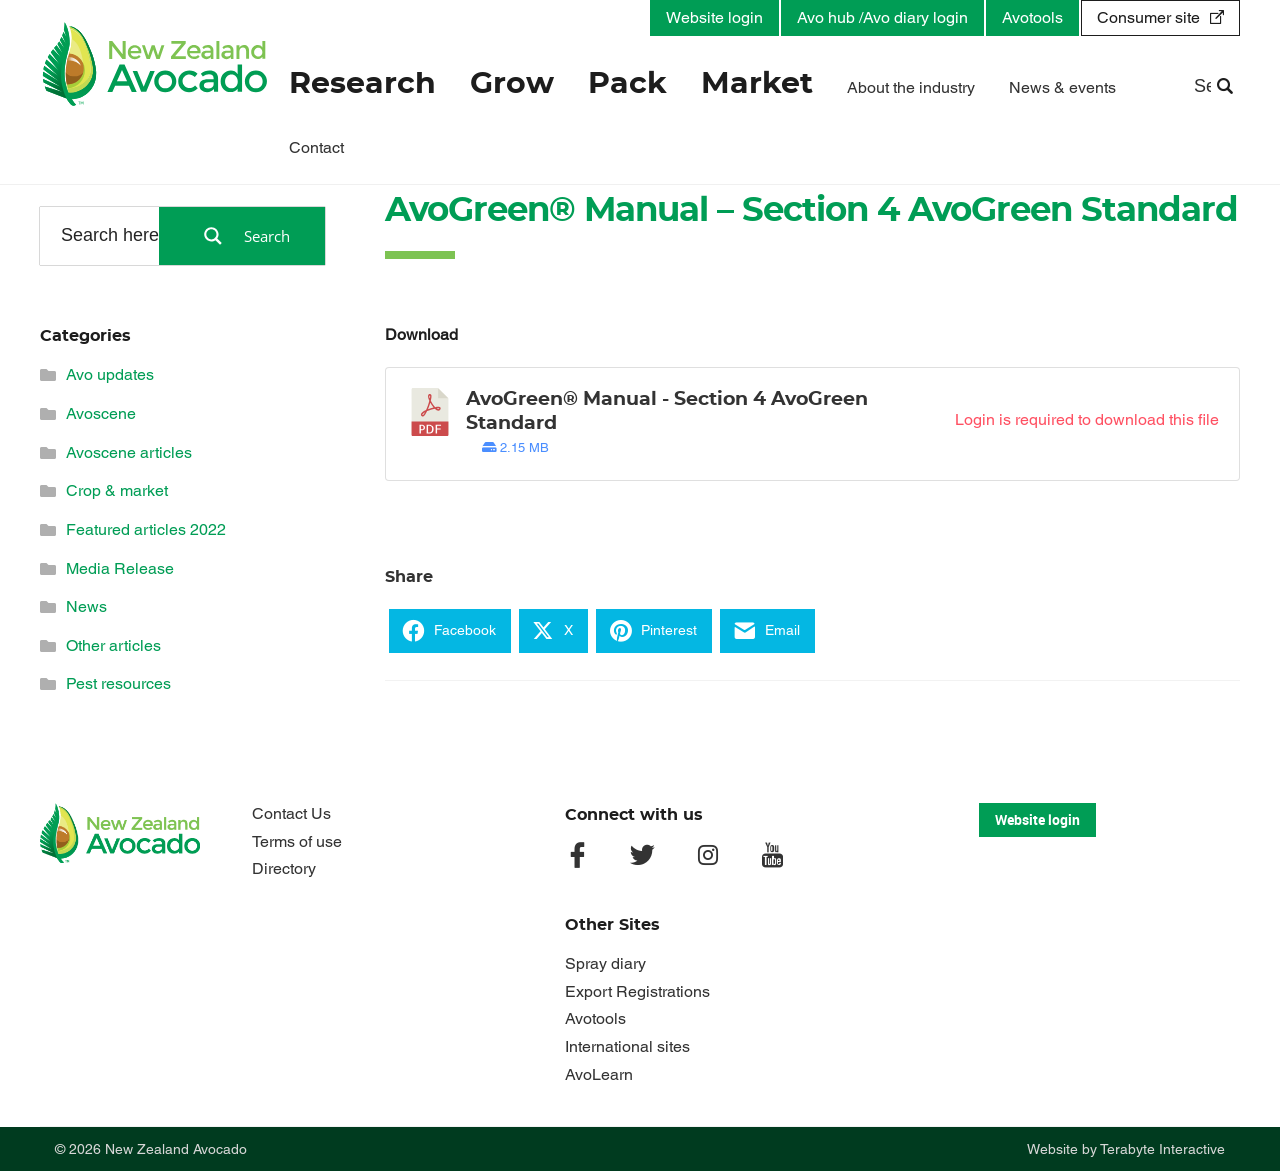 The width and height of the screenshot is (1280, 1171). I want to click on Pest resources, so click(118, 683).